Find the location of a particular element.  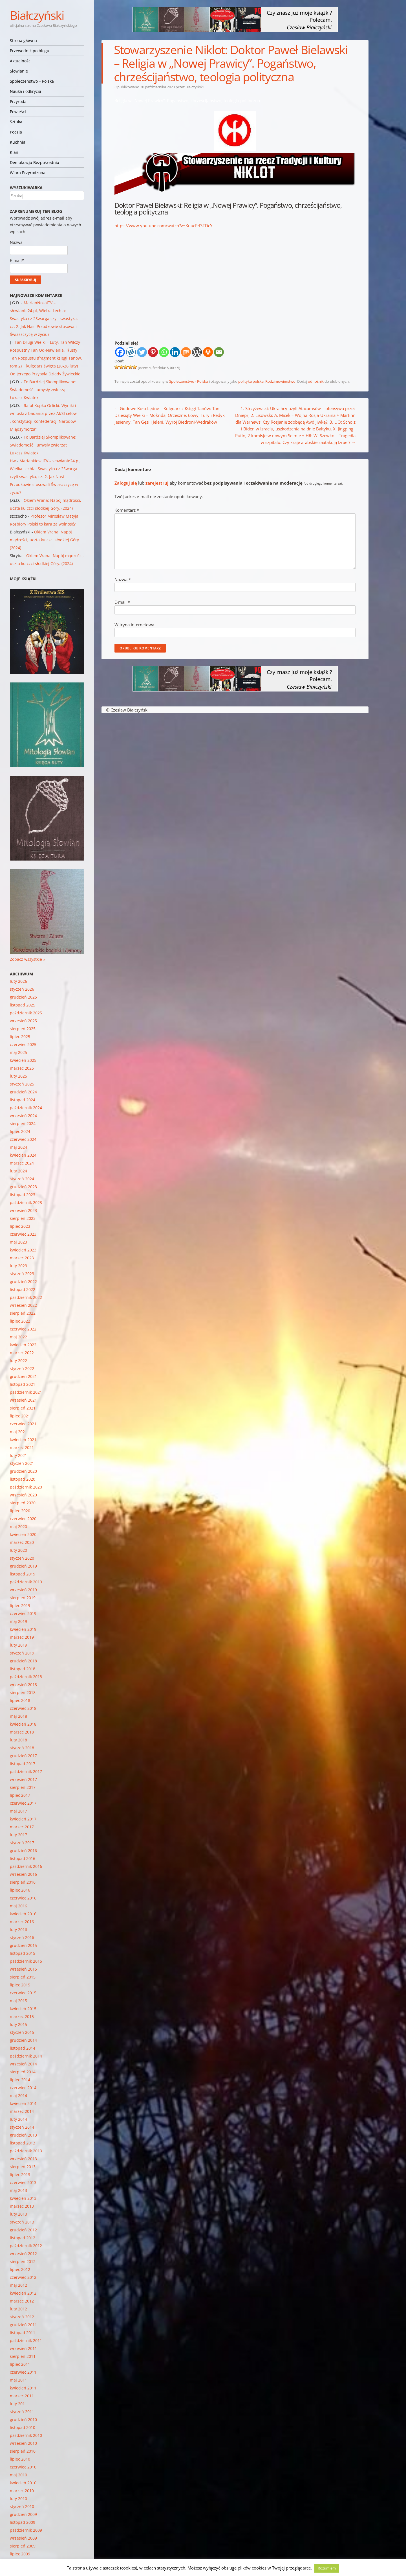

sierpień 2021 is located at coordinates (23, 1408).